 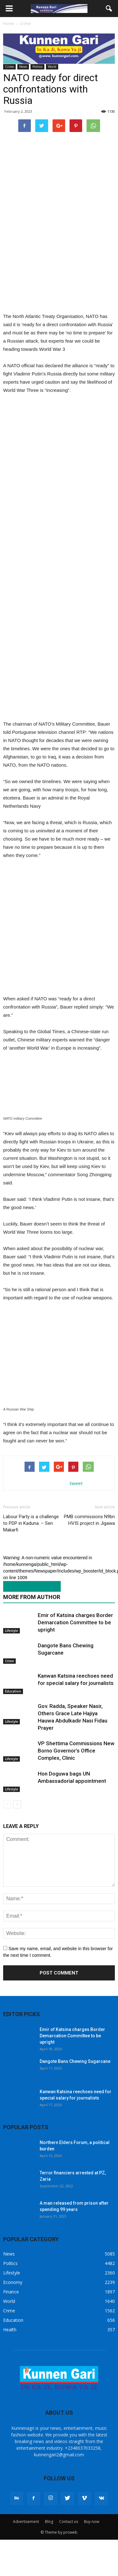 I want to click on tweet, so click(x=76, y=1511).